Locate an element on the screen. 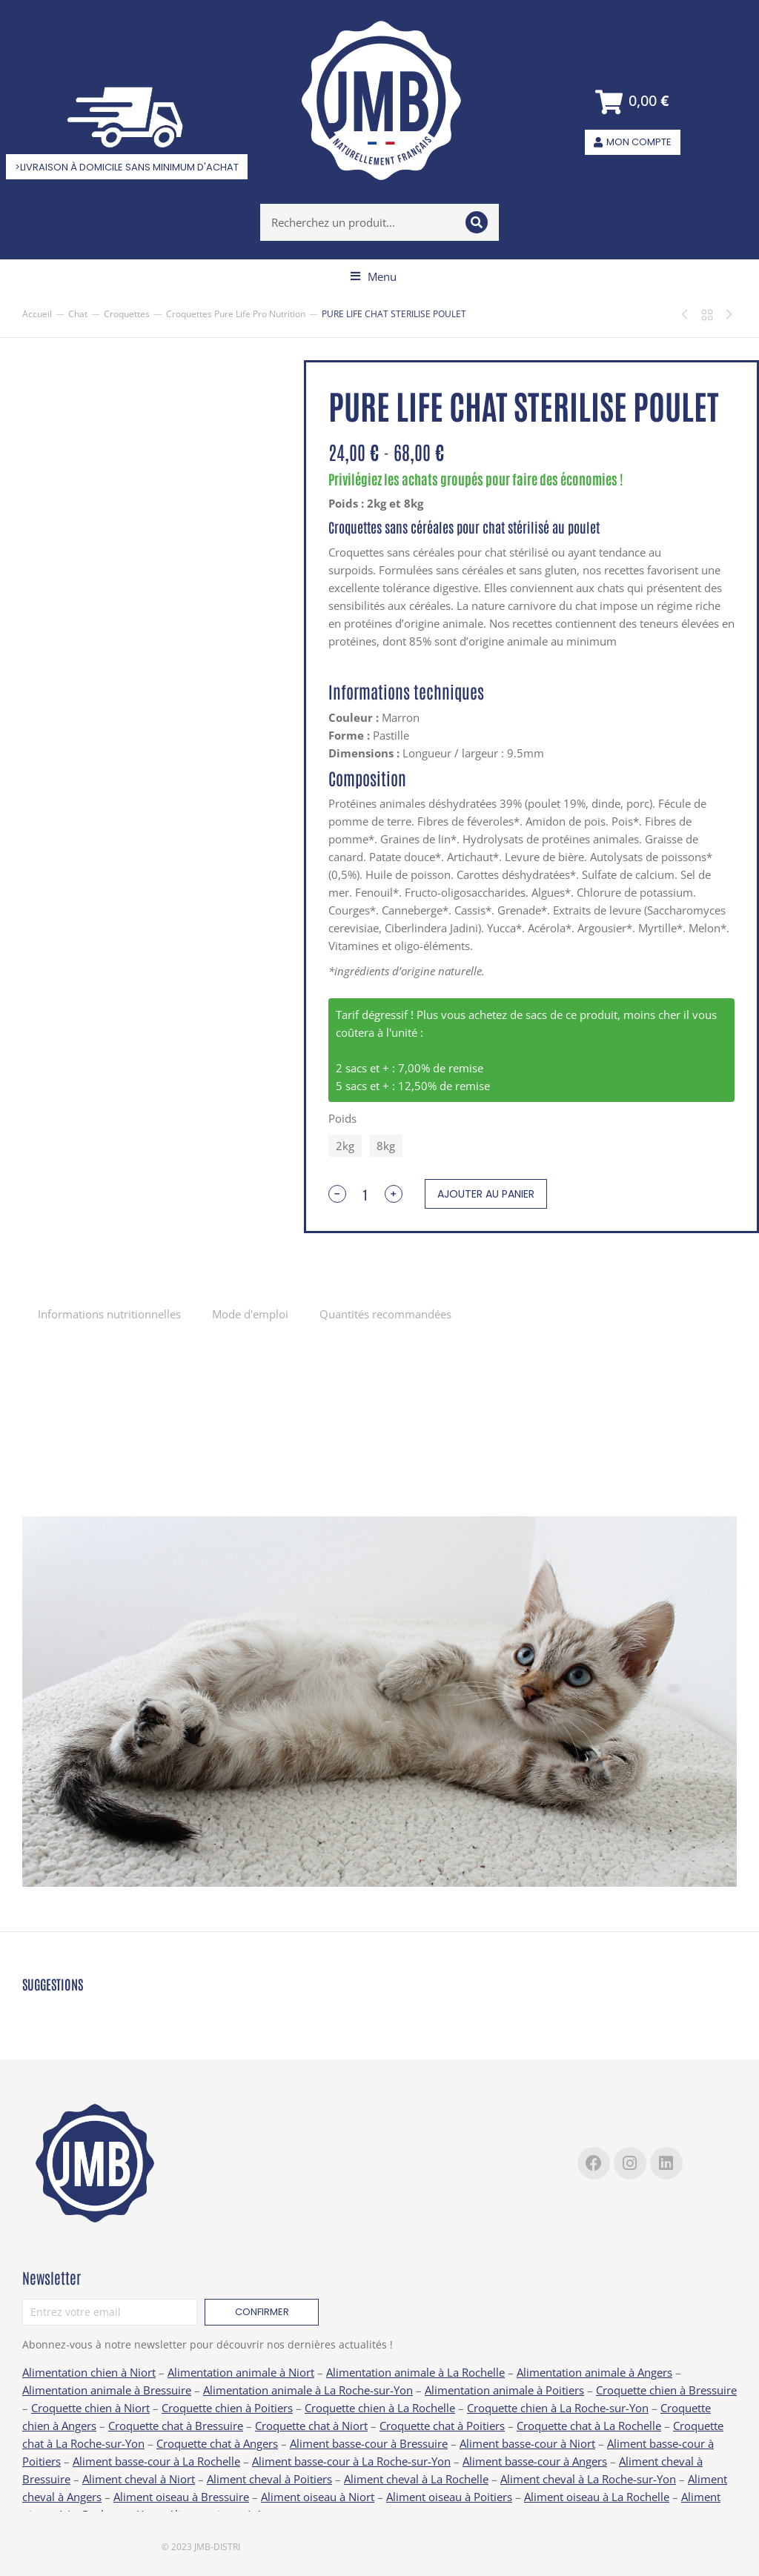  Aliment basse-cour à La Rochelle is located at coordinates (156, 2461).